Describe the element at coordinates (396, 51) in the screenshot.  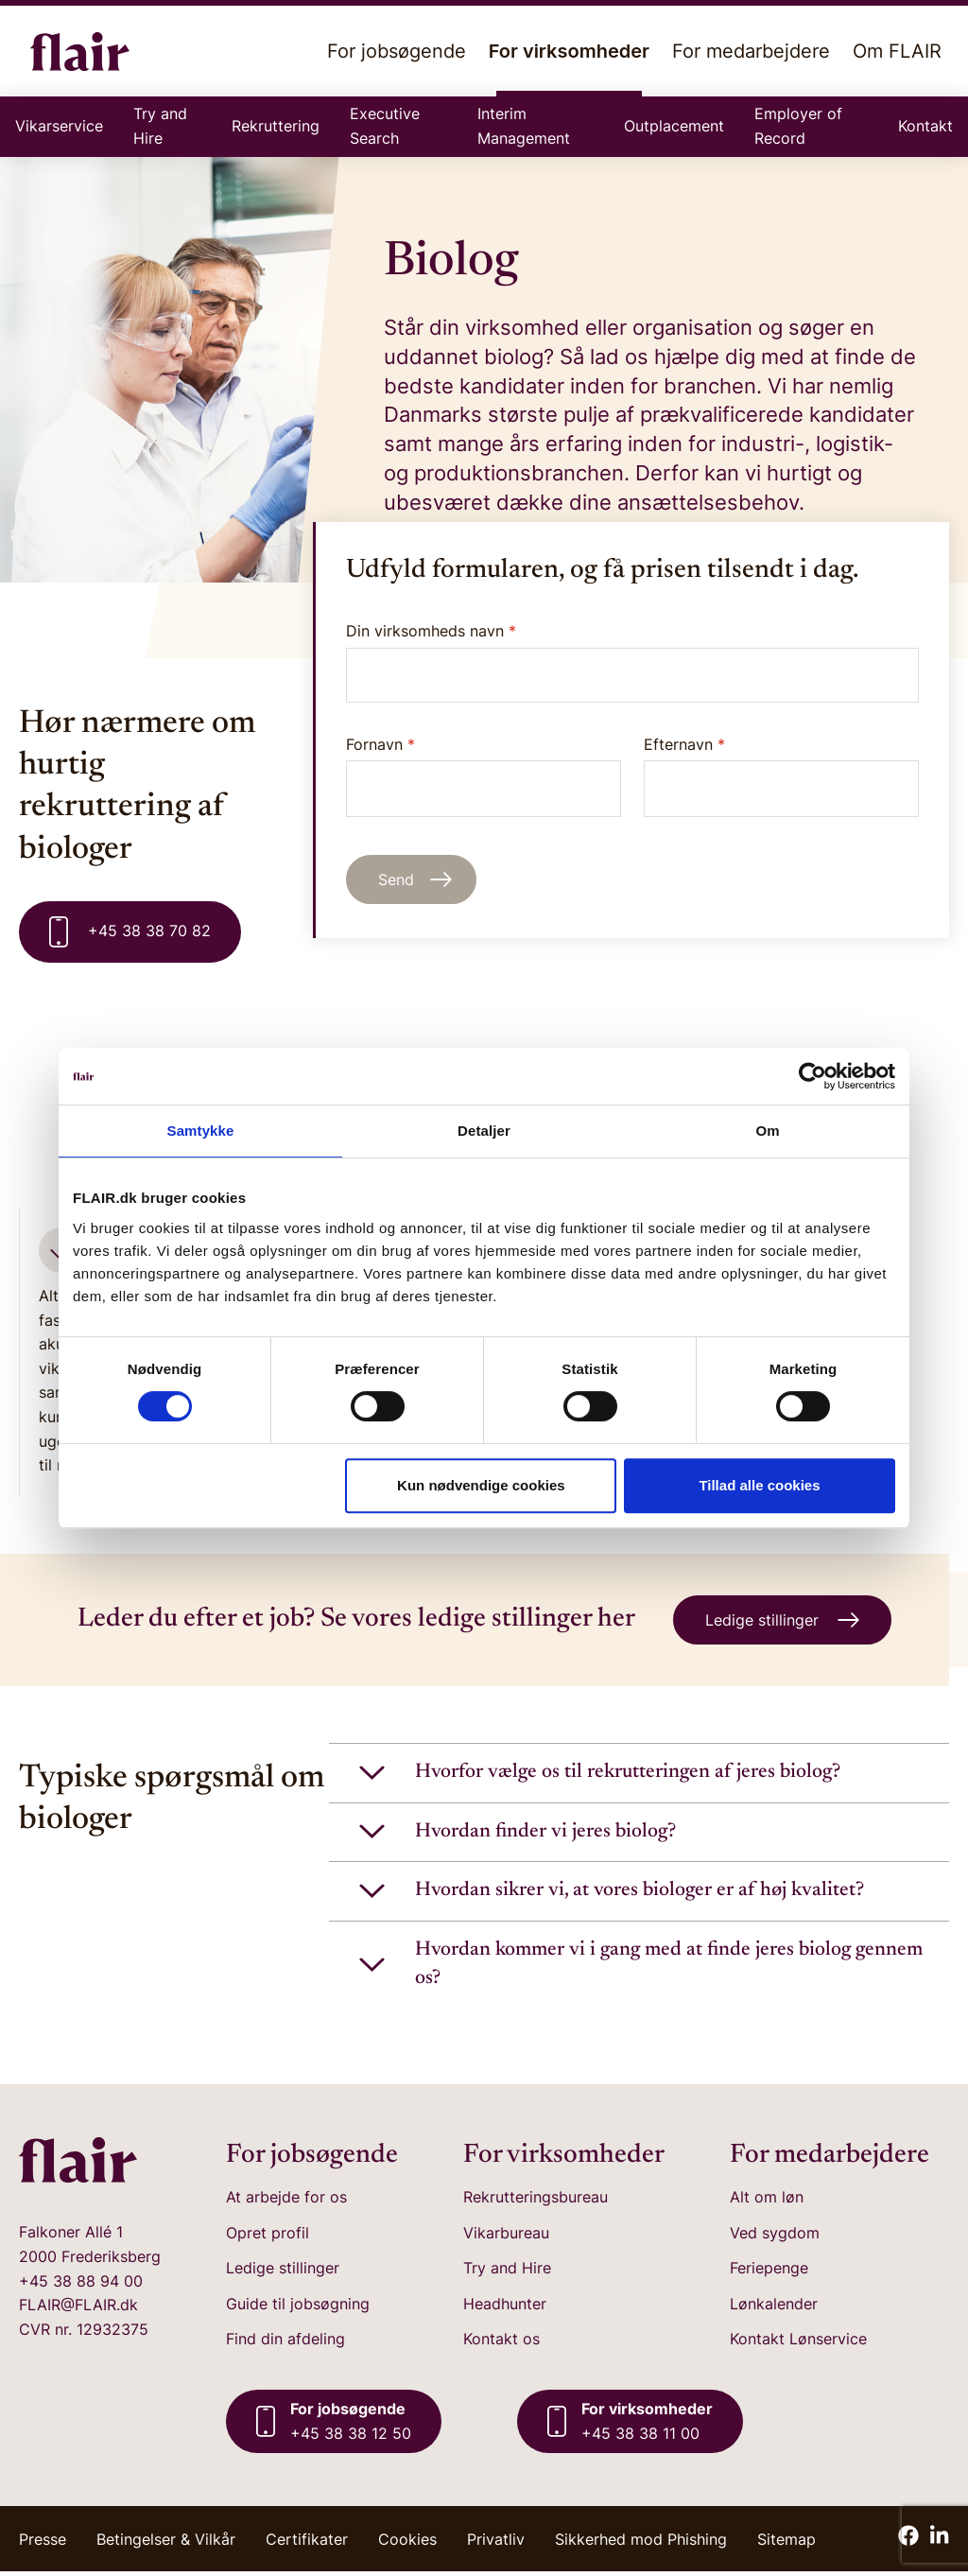
I see `For jobsøgende` at that location.